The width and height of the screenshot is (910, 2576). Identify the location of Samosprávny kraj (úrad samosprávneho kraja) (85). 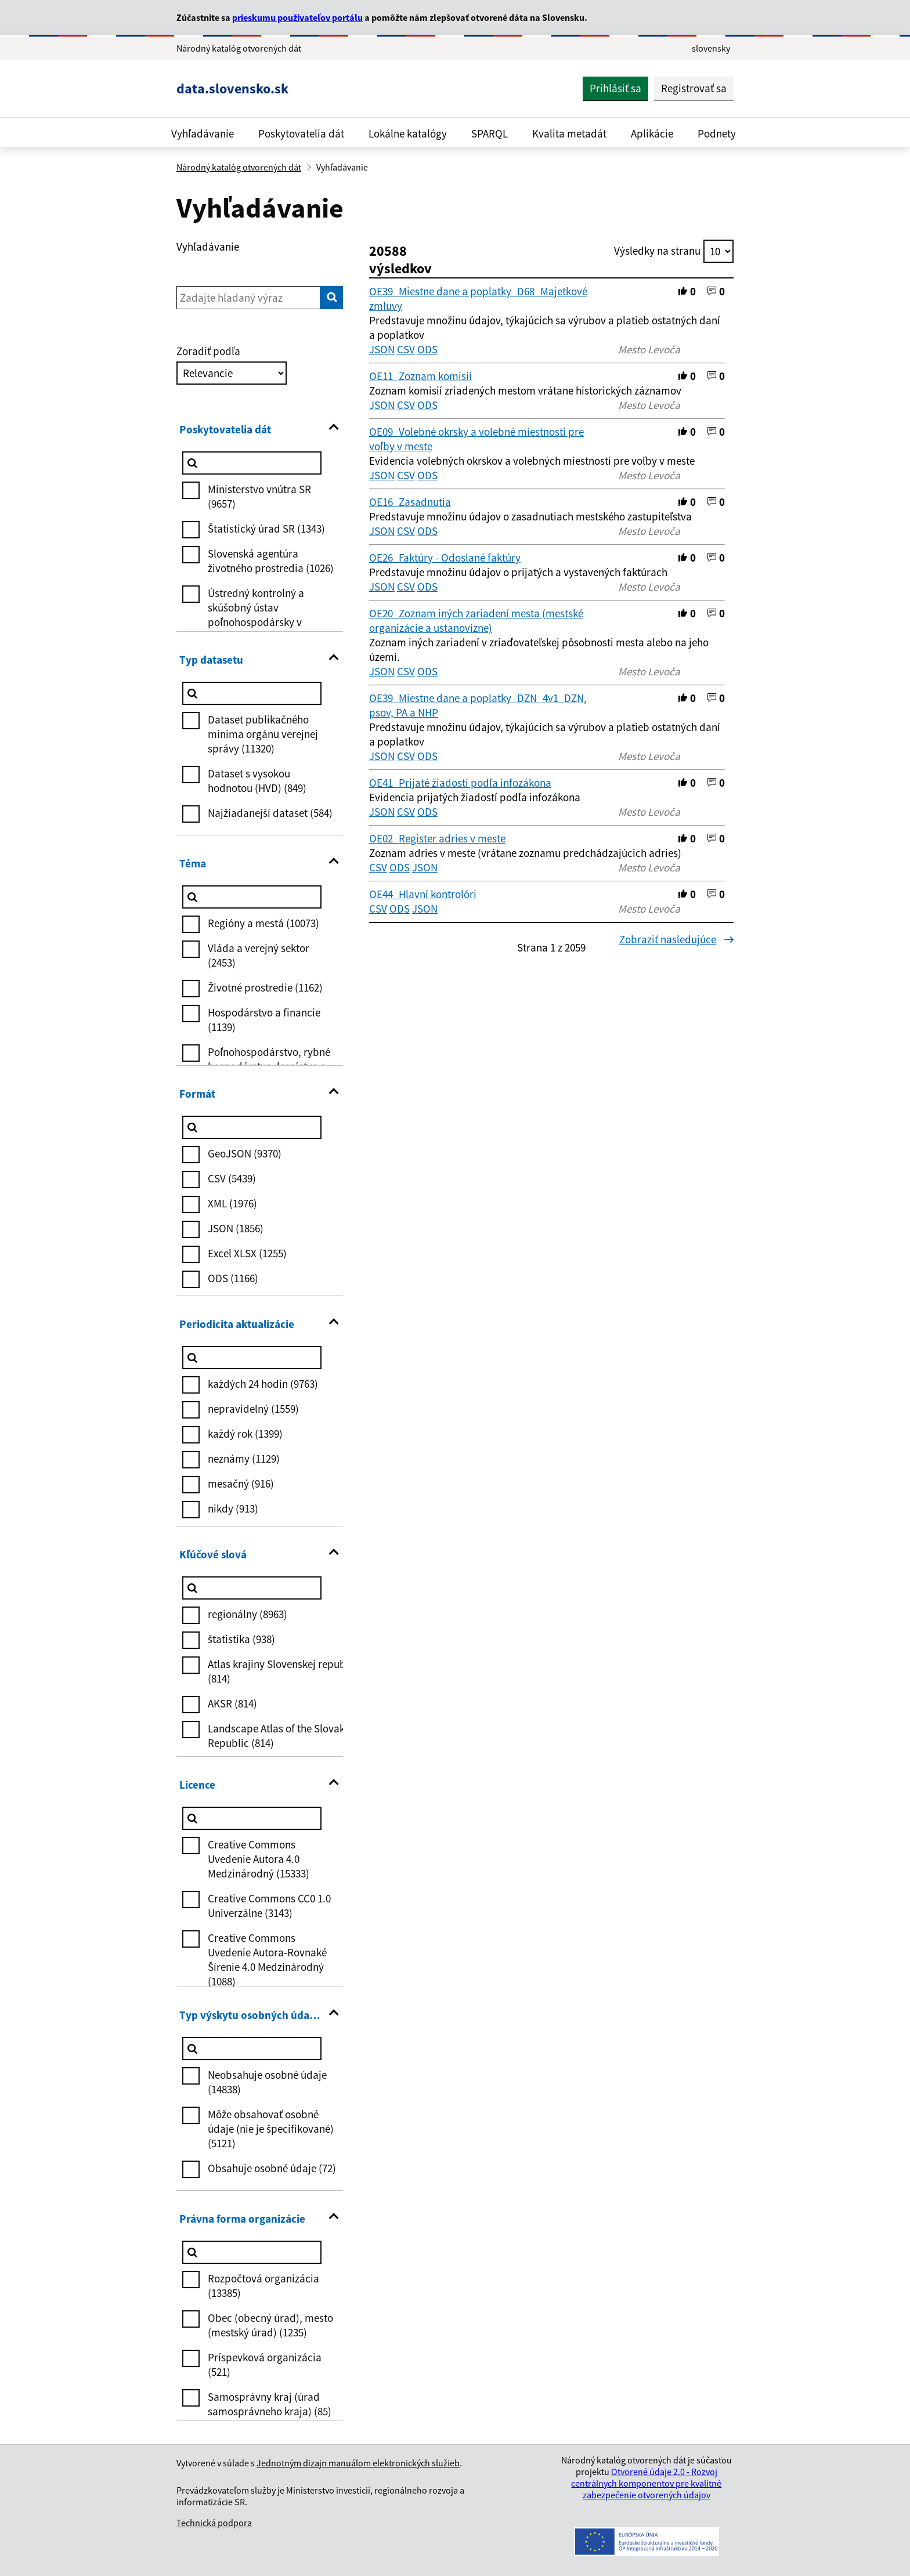
(269, 2404).